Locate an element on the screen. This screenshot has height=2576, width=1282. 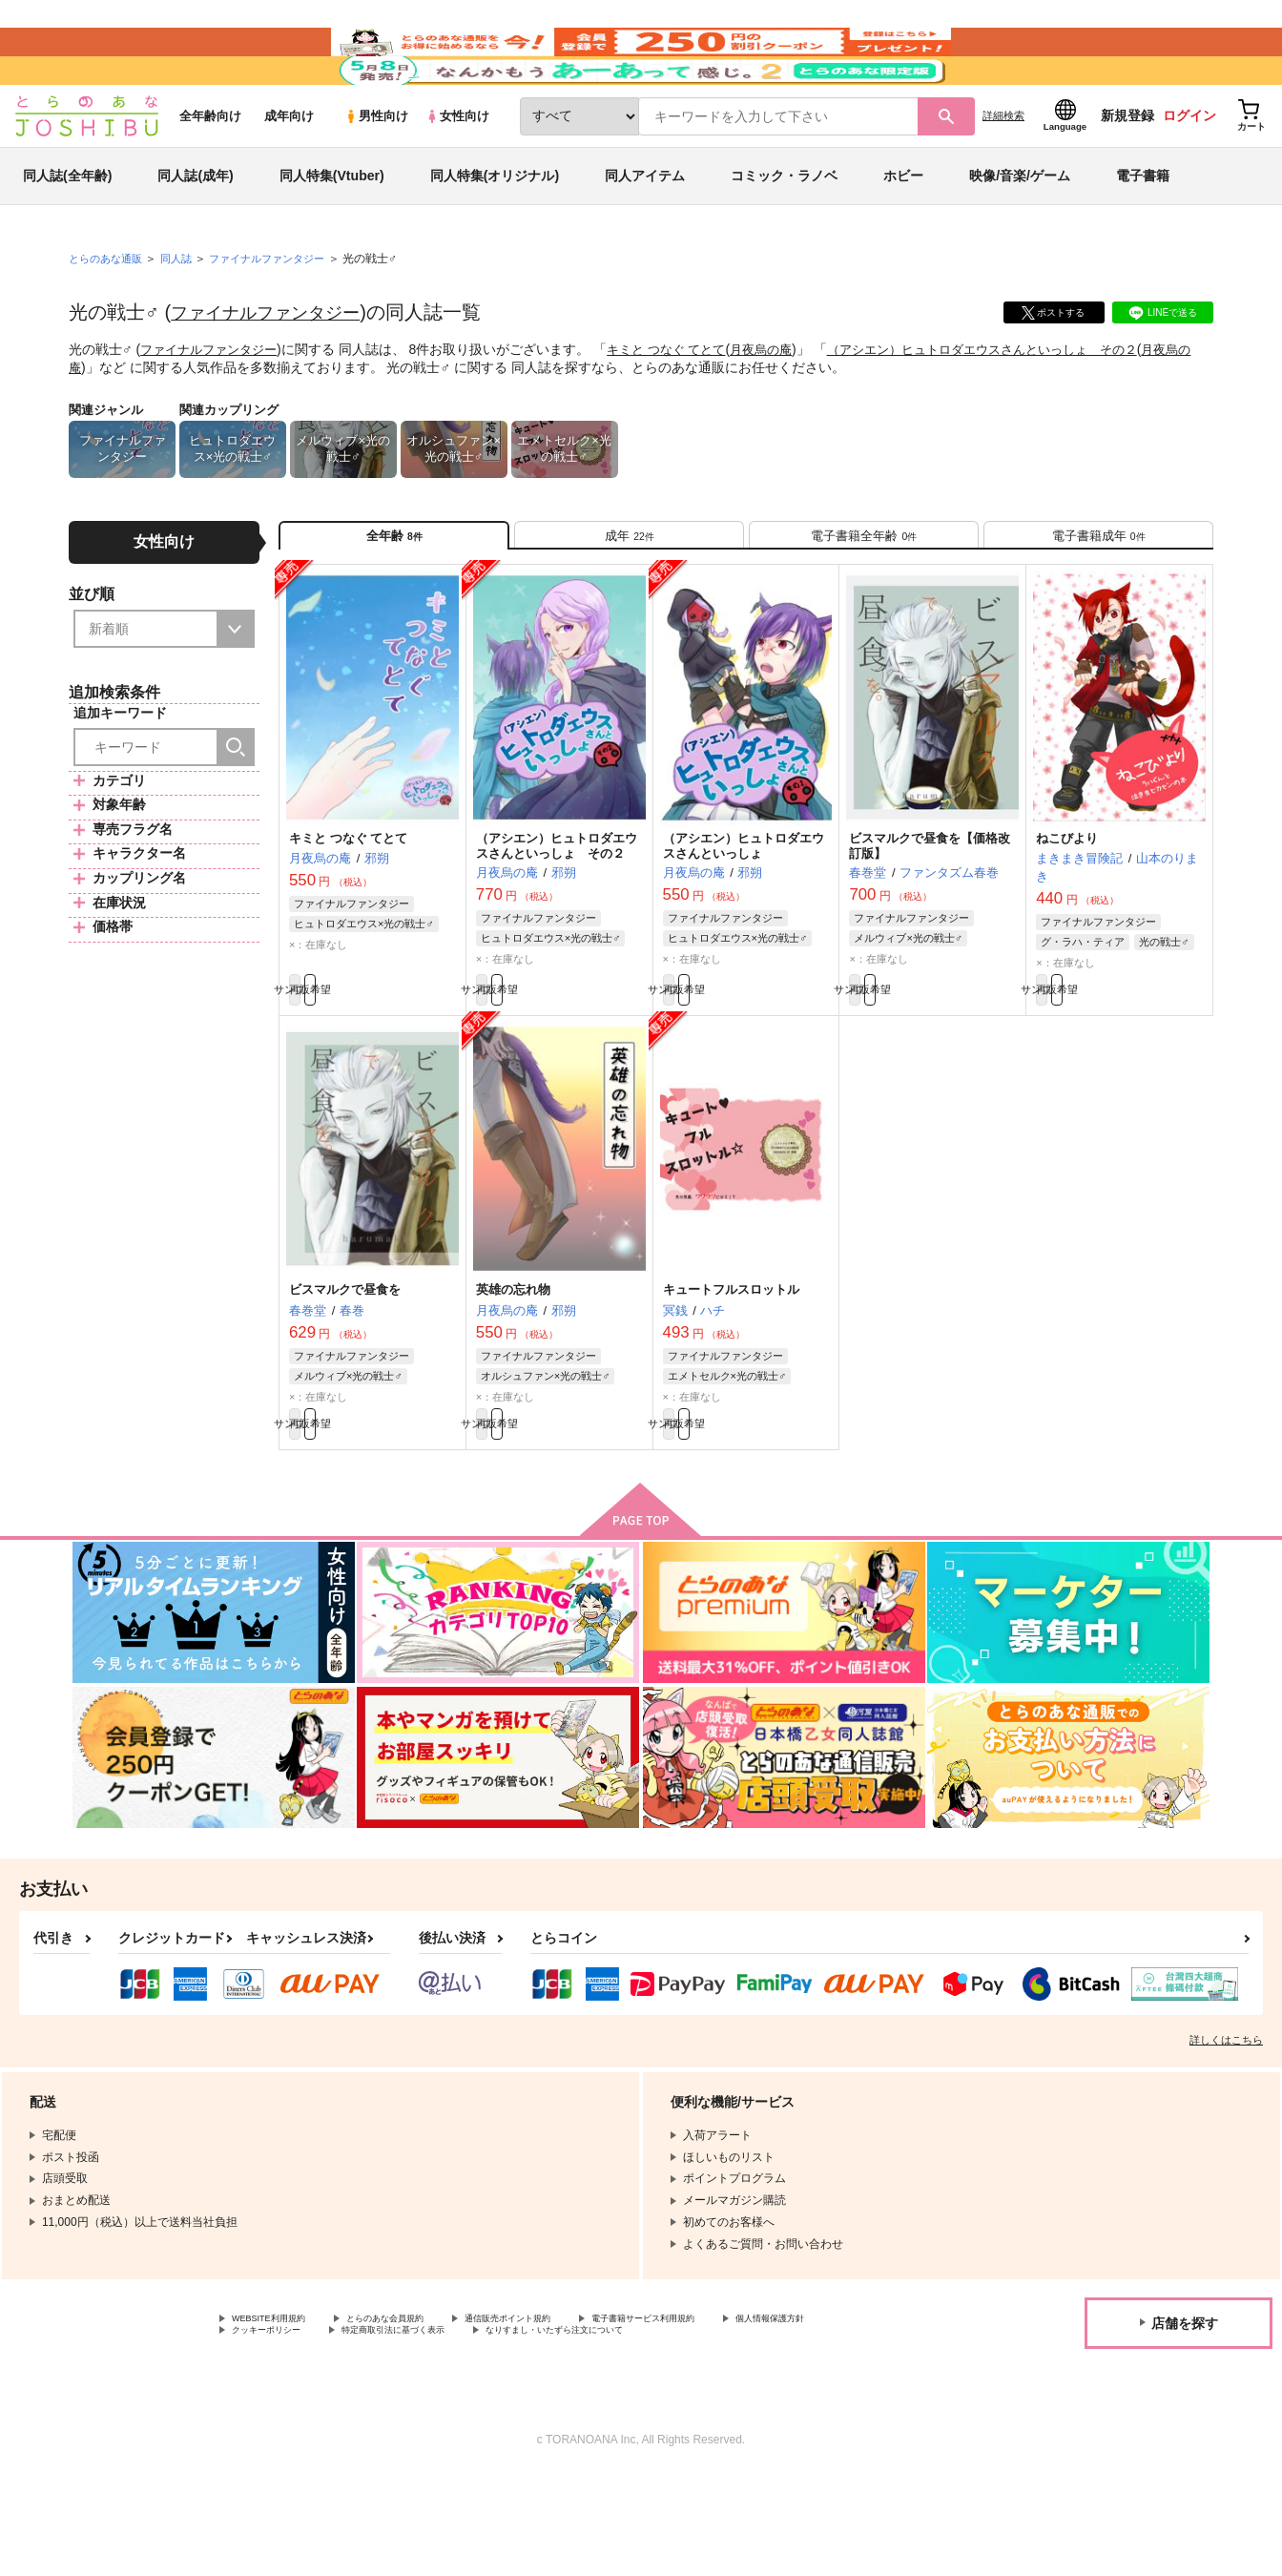
男性向け is located at coordinates (376, 173).